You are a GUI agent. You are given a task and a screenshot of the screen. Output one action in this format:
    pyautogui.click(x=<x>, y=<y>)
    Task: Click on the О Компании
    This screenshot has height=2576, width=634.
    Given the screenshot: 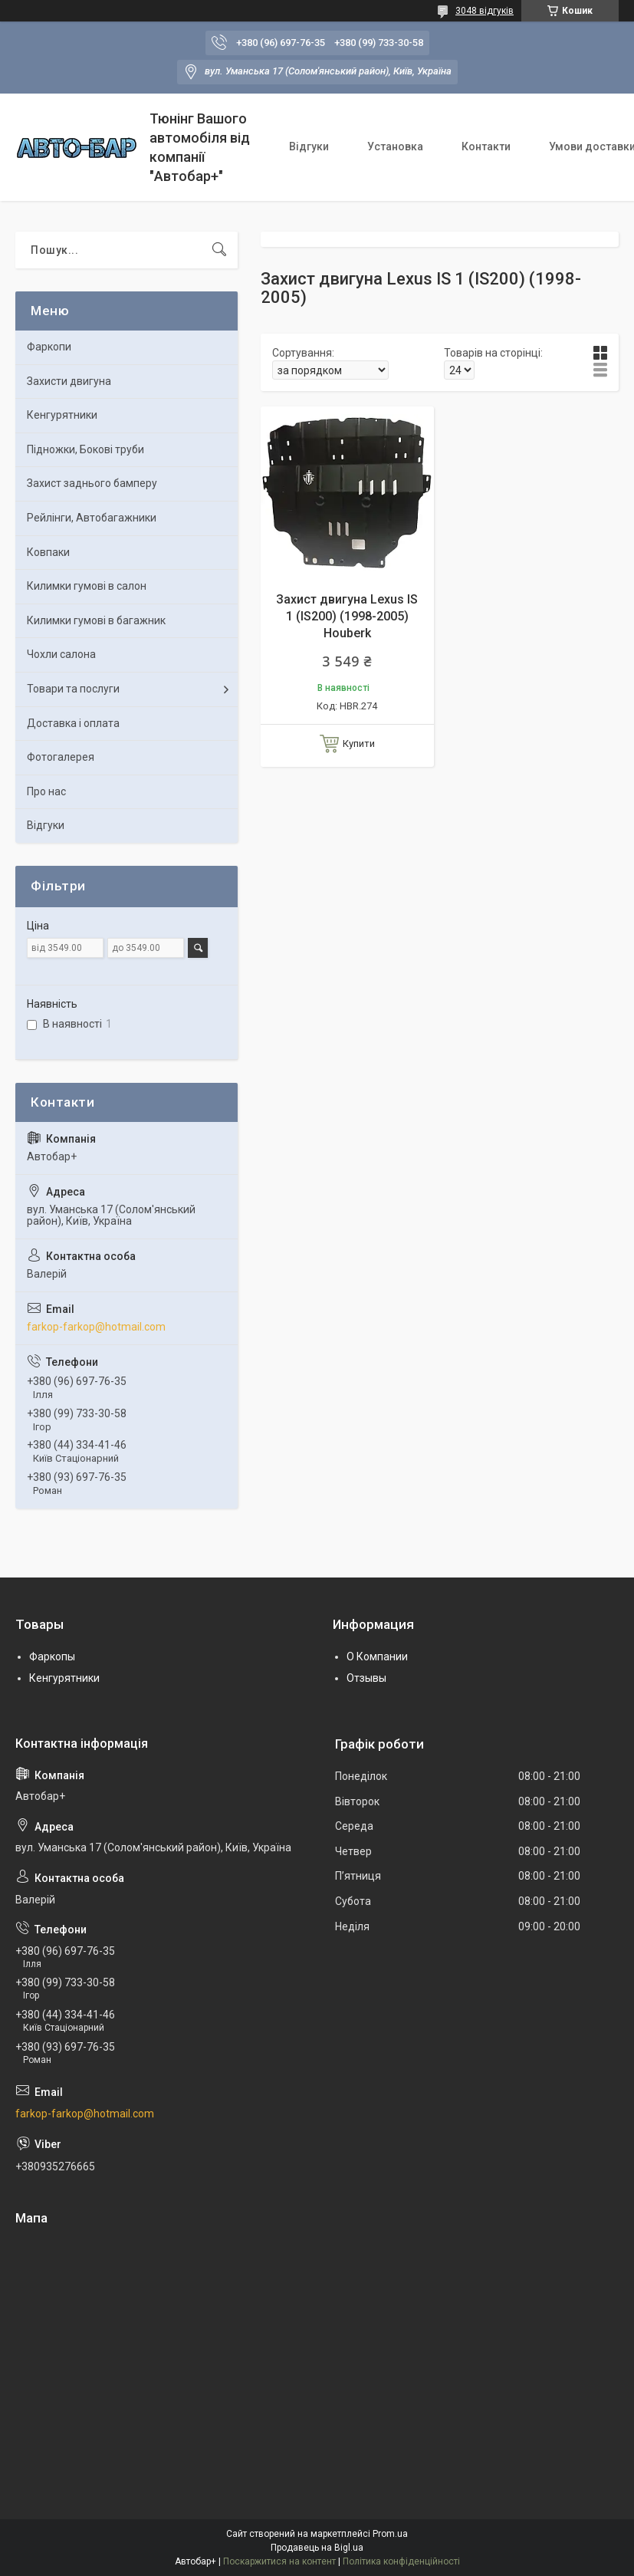 What is the action you would take?
    pyautogui.click(x=377, y=1656)
    